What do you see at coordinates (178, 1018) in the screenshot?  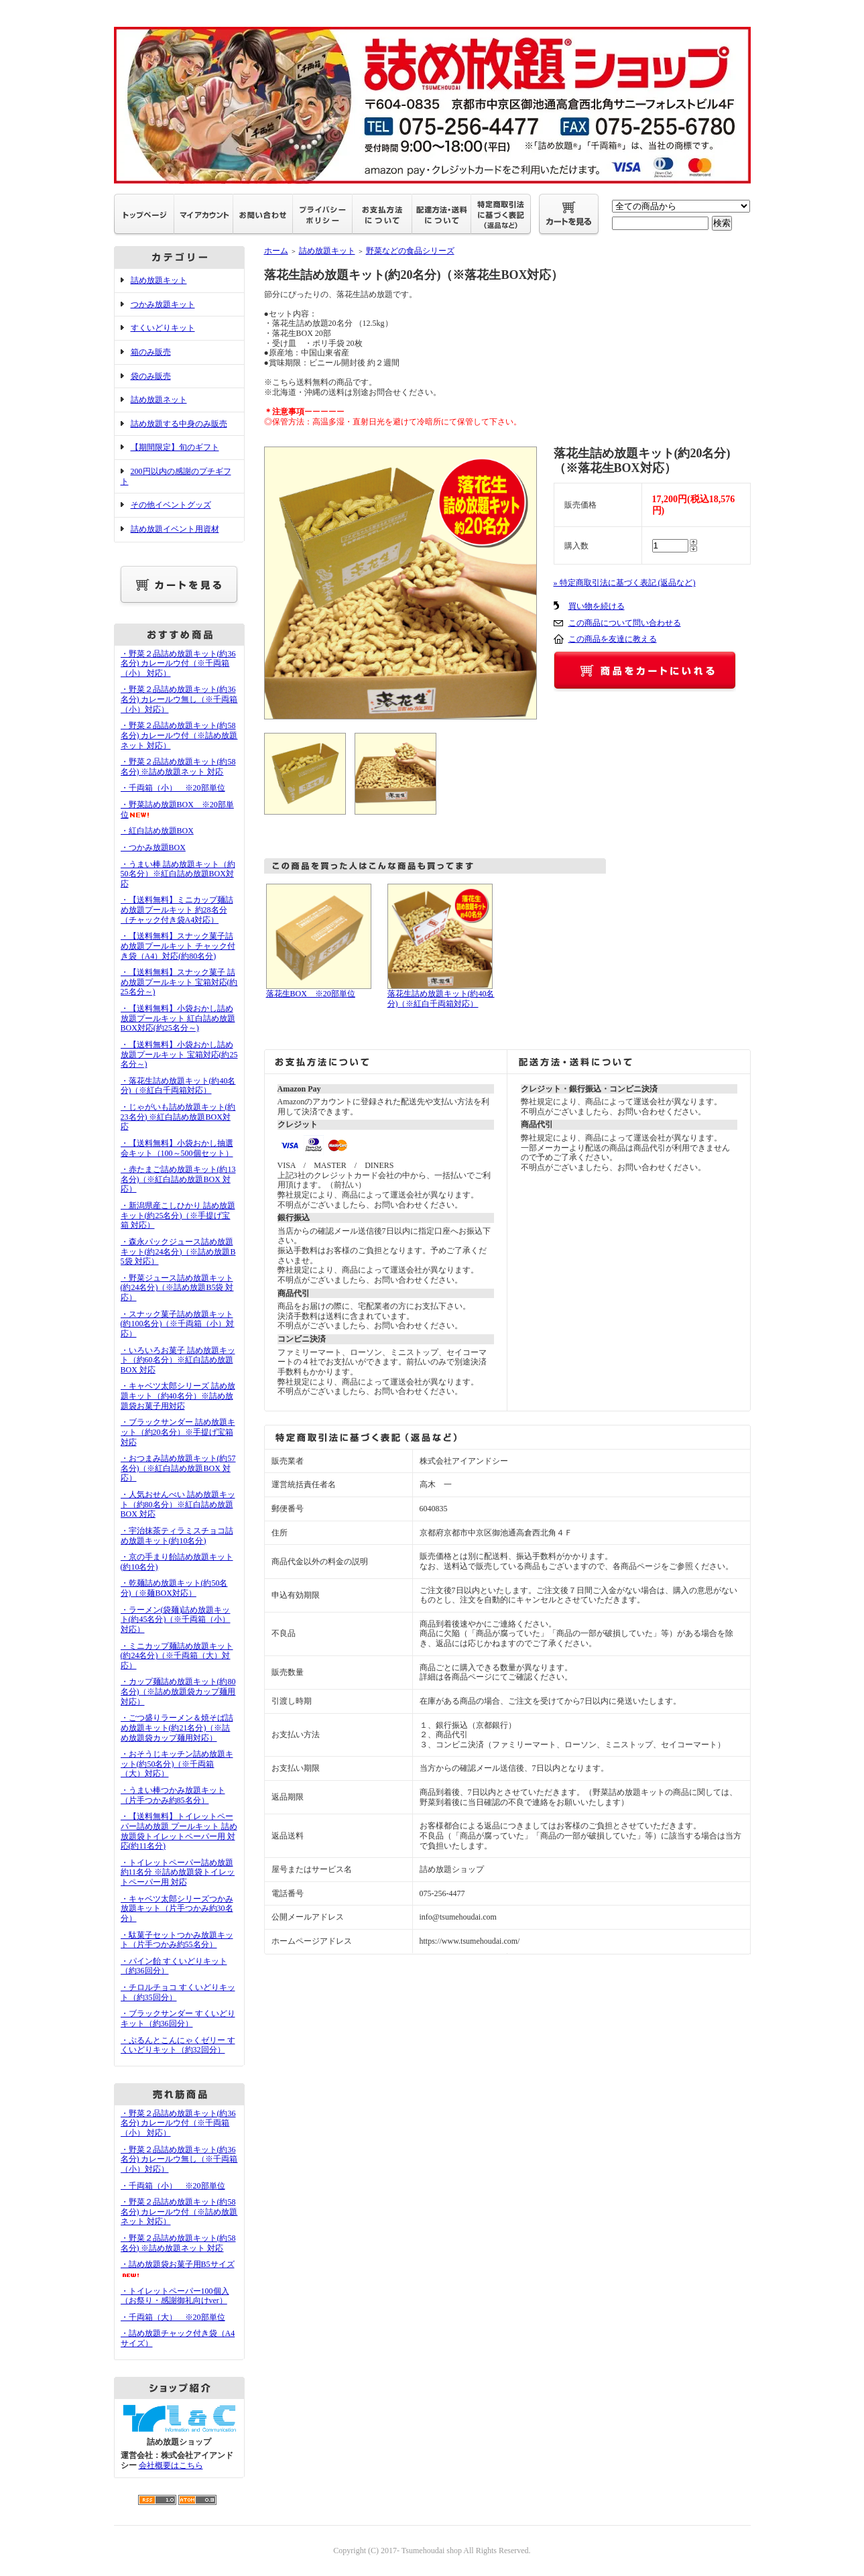 I see `・【送料無料】小袋おかし詰め放題プールキット 紅白詰め放題BOX対応(約25名分～)` at bounding box center [178, 1018].